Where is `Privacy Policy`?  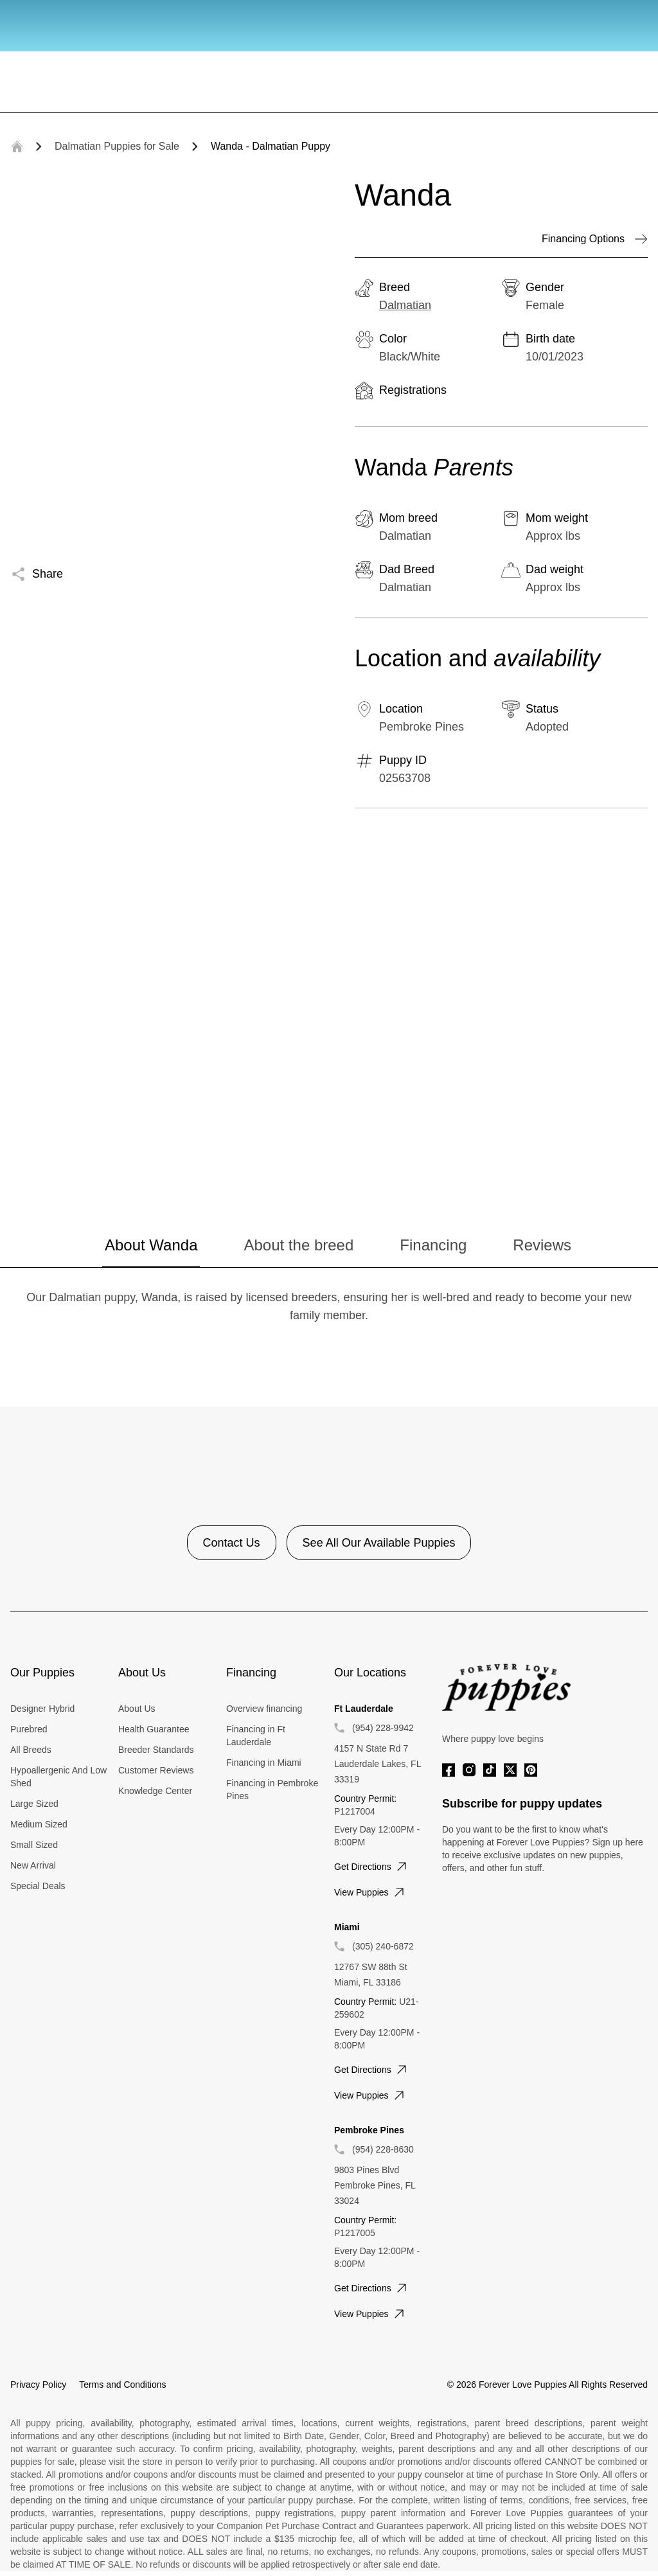
Privacy Policy is located at coordinates (38, 2384).